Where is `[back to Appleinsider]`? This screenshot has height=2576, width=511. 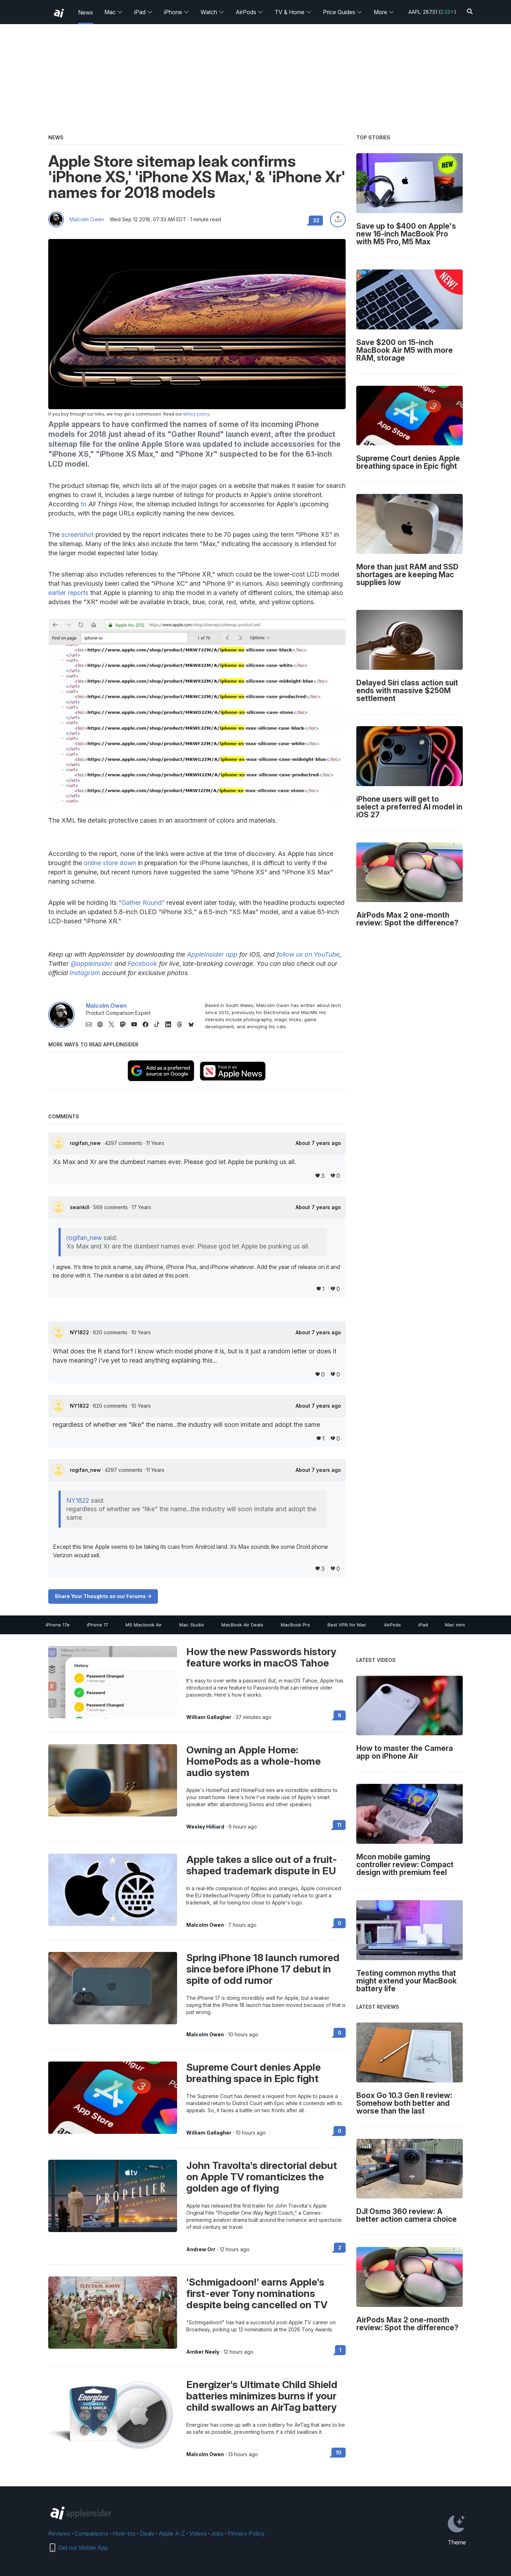 [back to Appleinsider] is located at coordinates (59, 13).